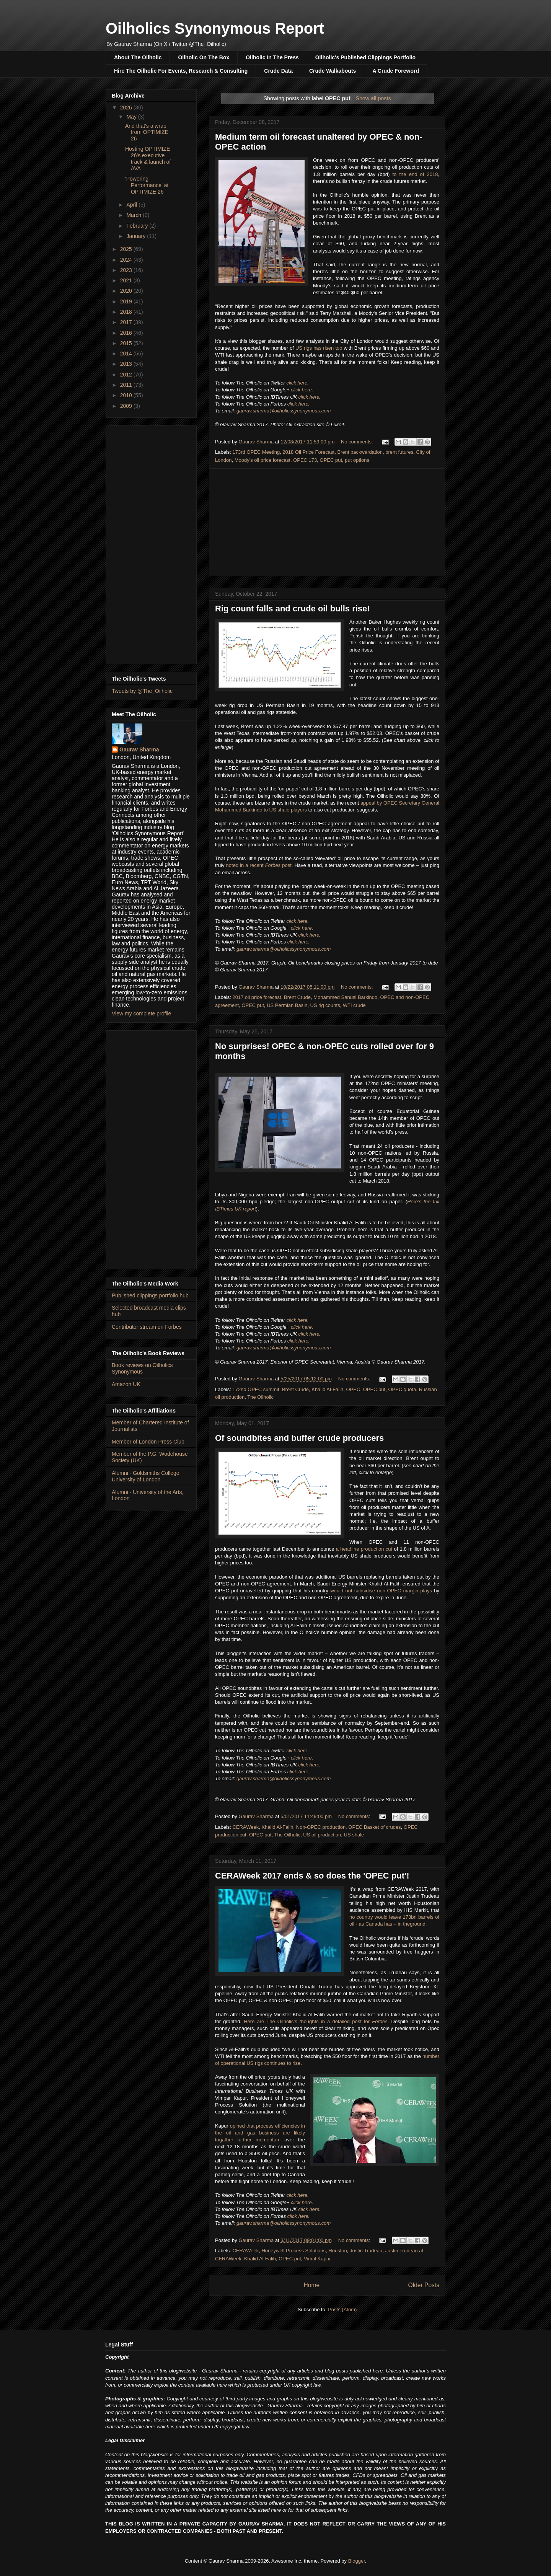 This screenshot has width=551, height=2576. Describe the element at coordinates (146, 185) in the screenshot. I see `'Powering Performance' at OPTIMIZE 26` at that location.